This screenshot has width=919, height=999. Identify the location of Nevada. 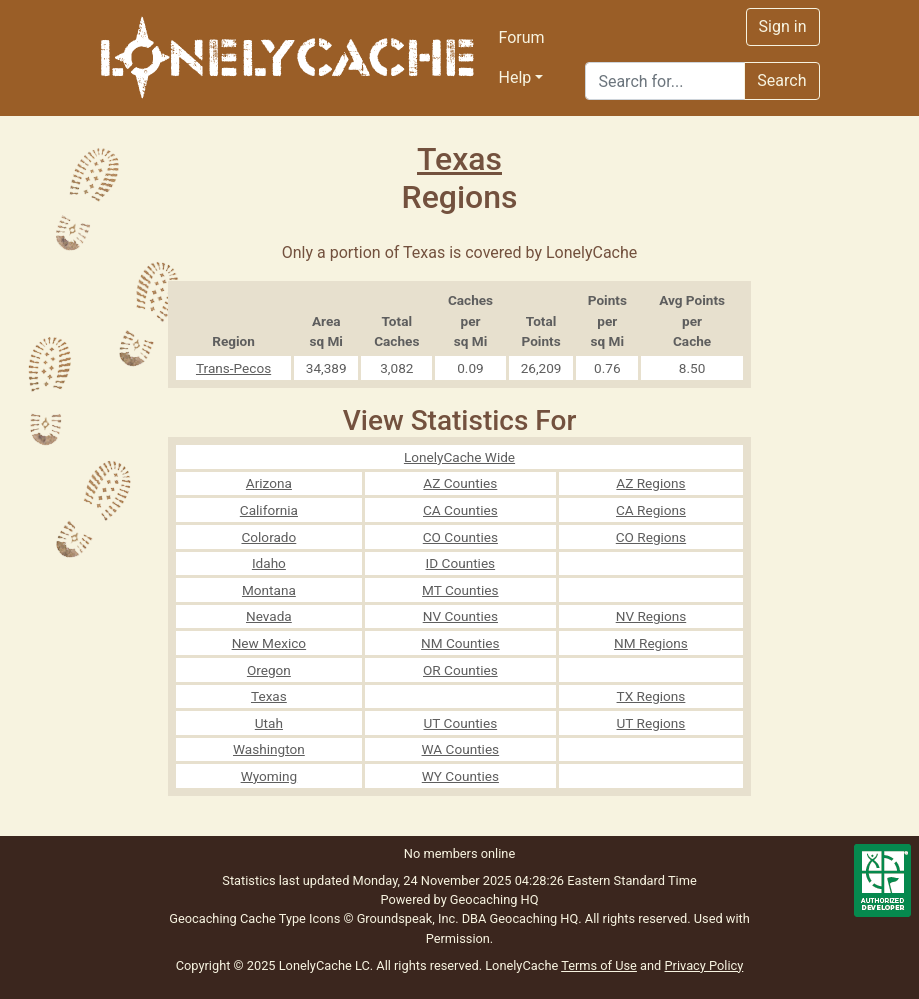
(269, 616).